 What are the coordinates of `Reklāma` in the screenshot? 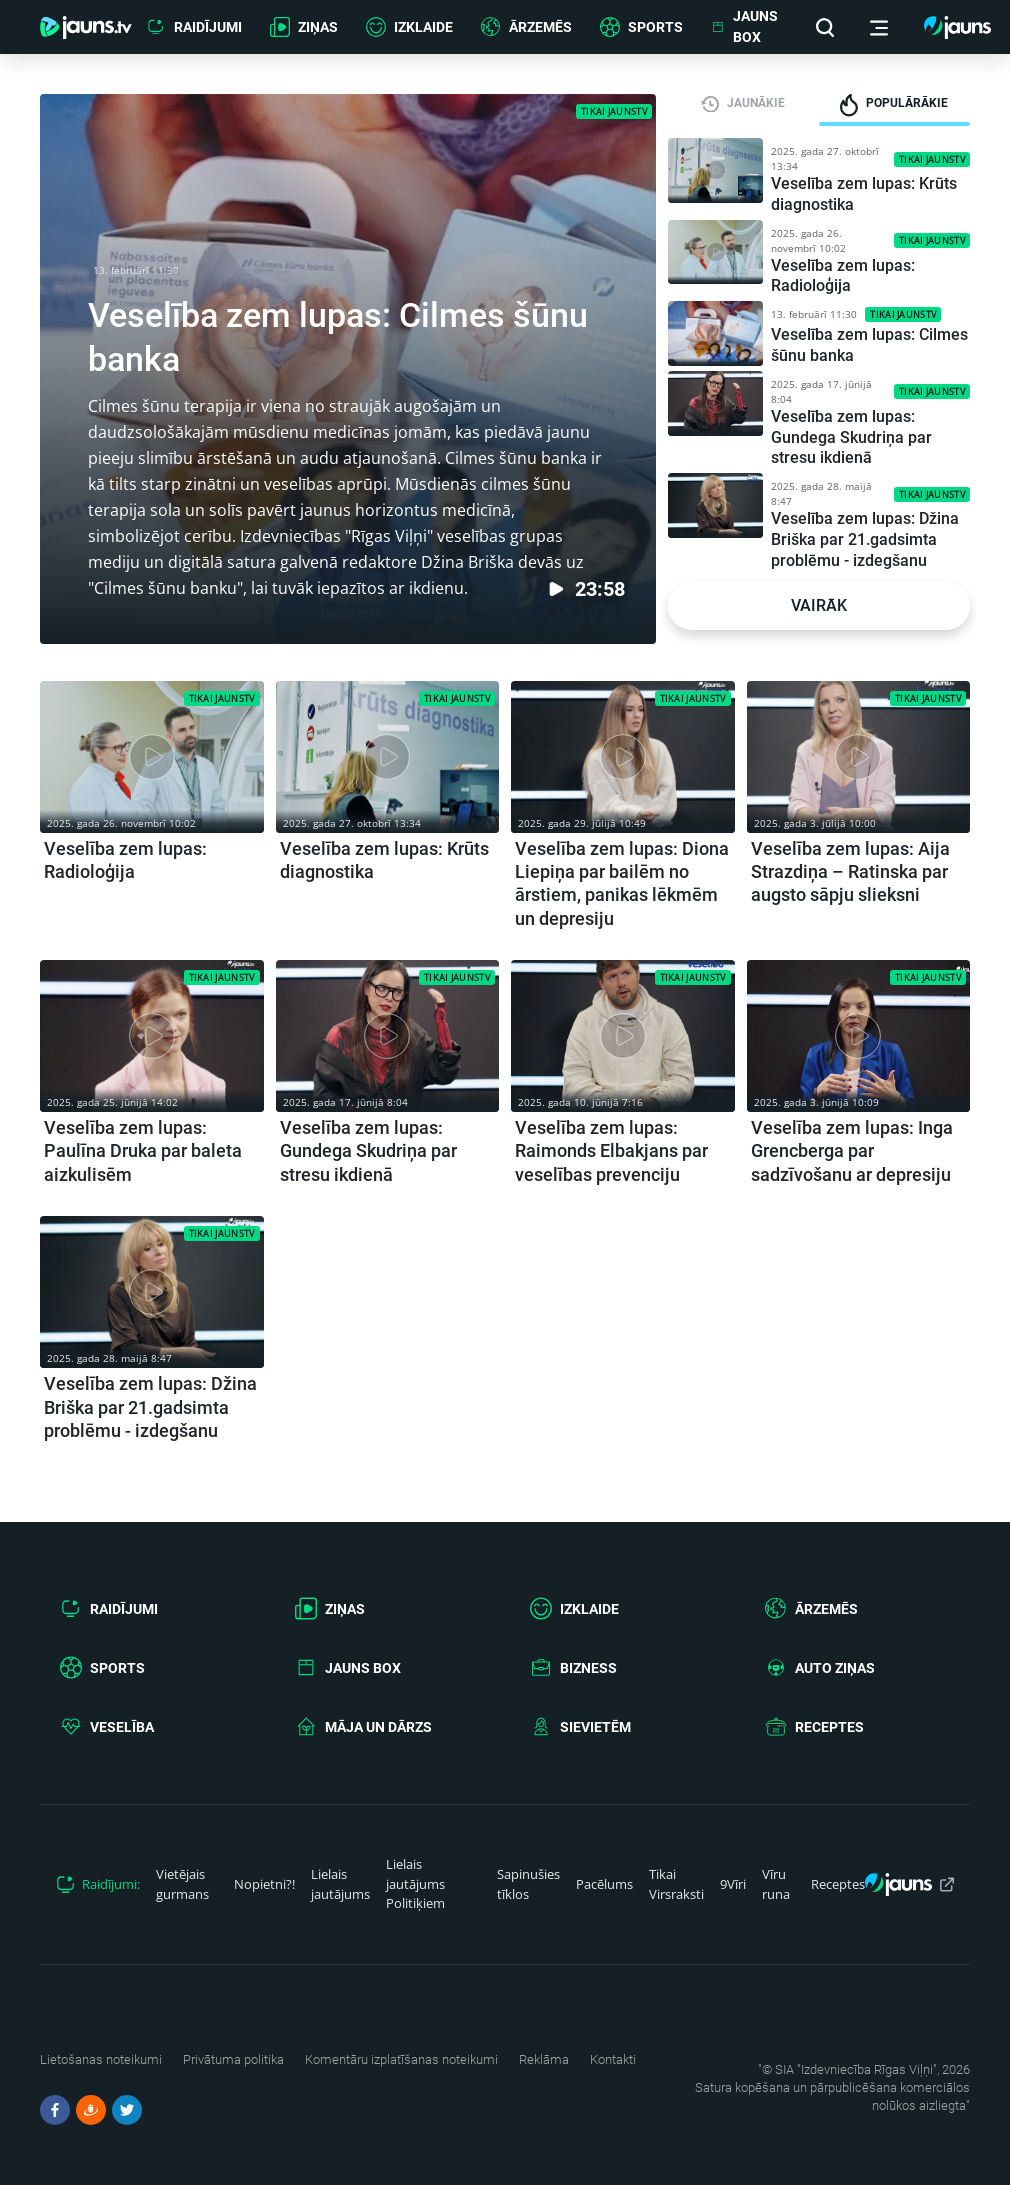 It's located at (544, 2059).